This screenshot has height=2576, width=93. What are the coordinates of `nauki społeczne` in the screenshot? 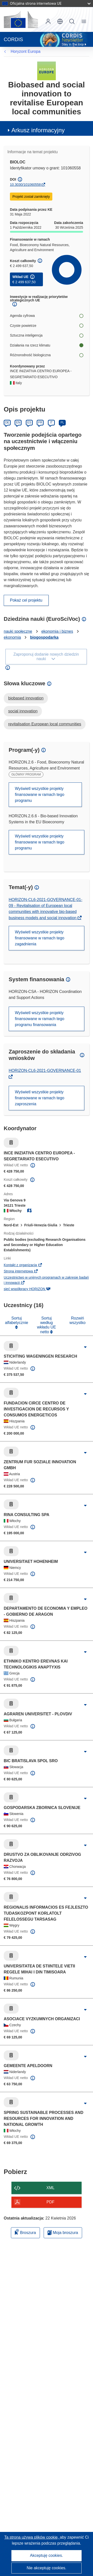 It's located at (18, 631).